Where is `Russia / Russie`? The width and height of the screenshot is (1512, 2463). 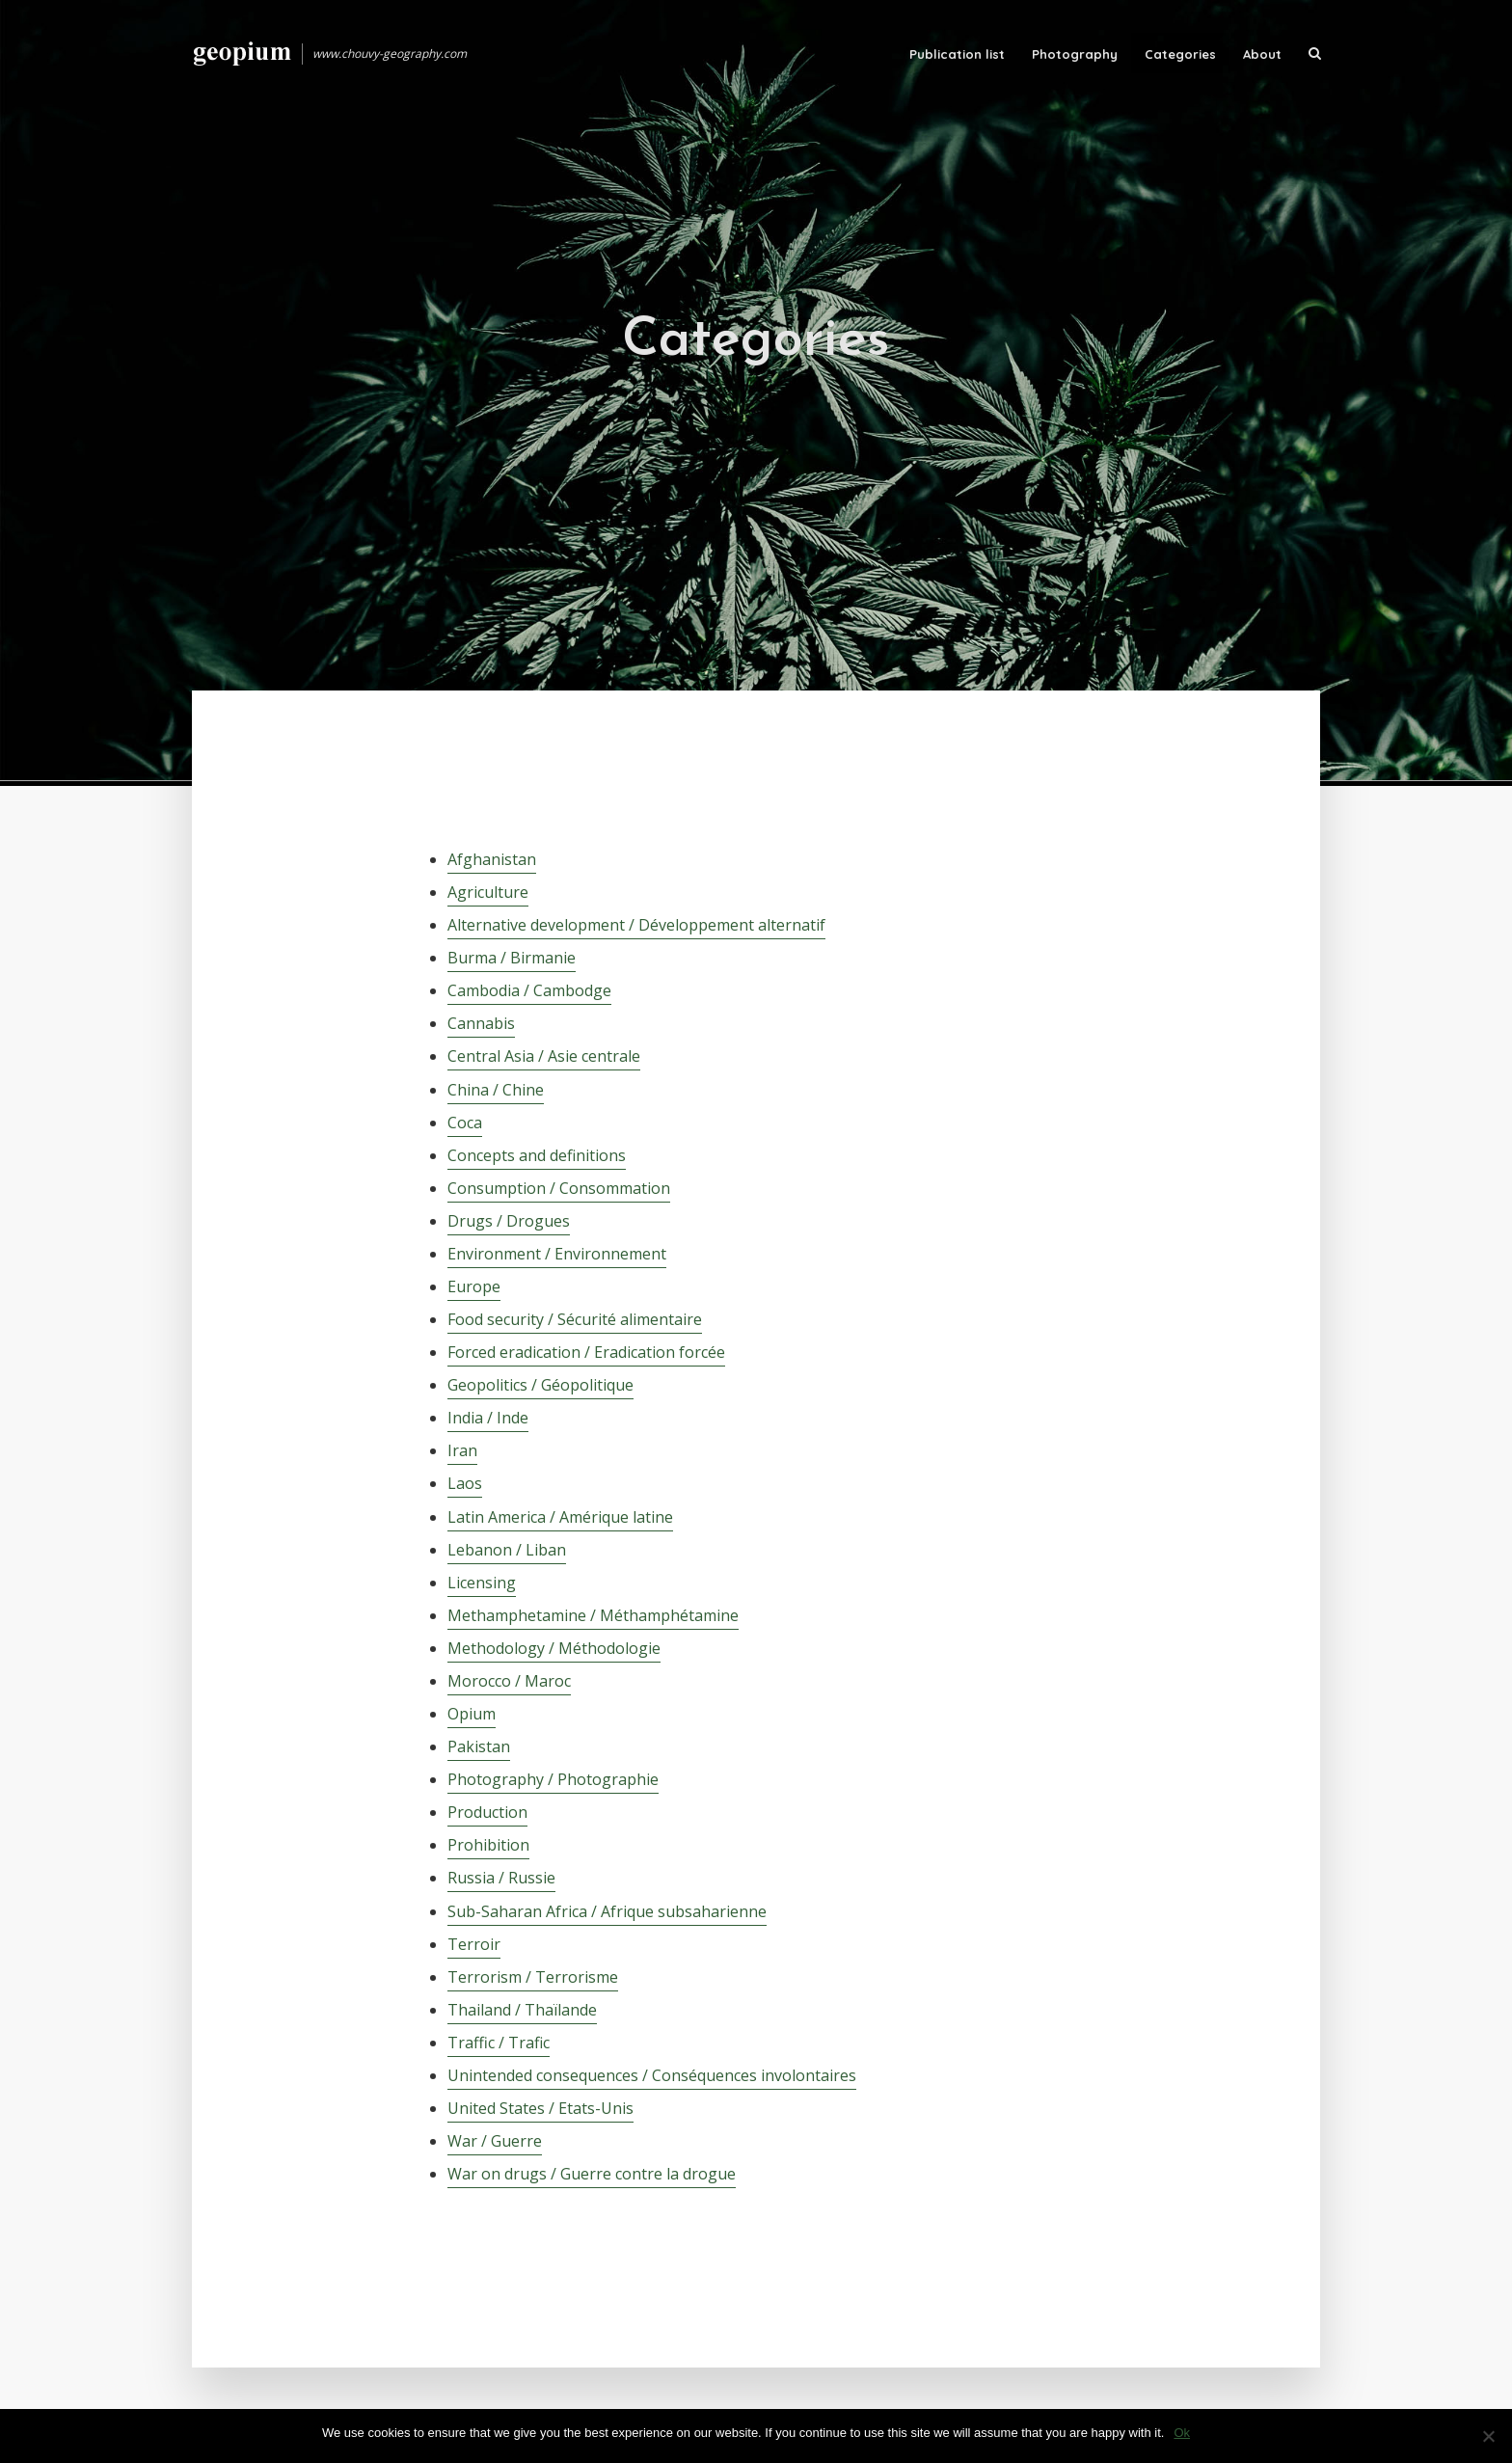 Russia / Russie is located at coordinates (501, 1877).